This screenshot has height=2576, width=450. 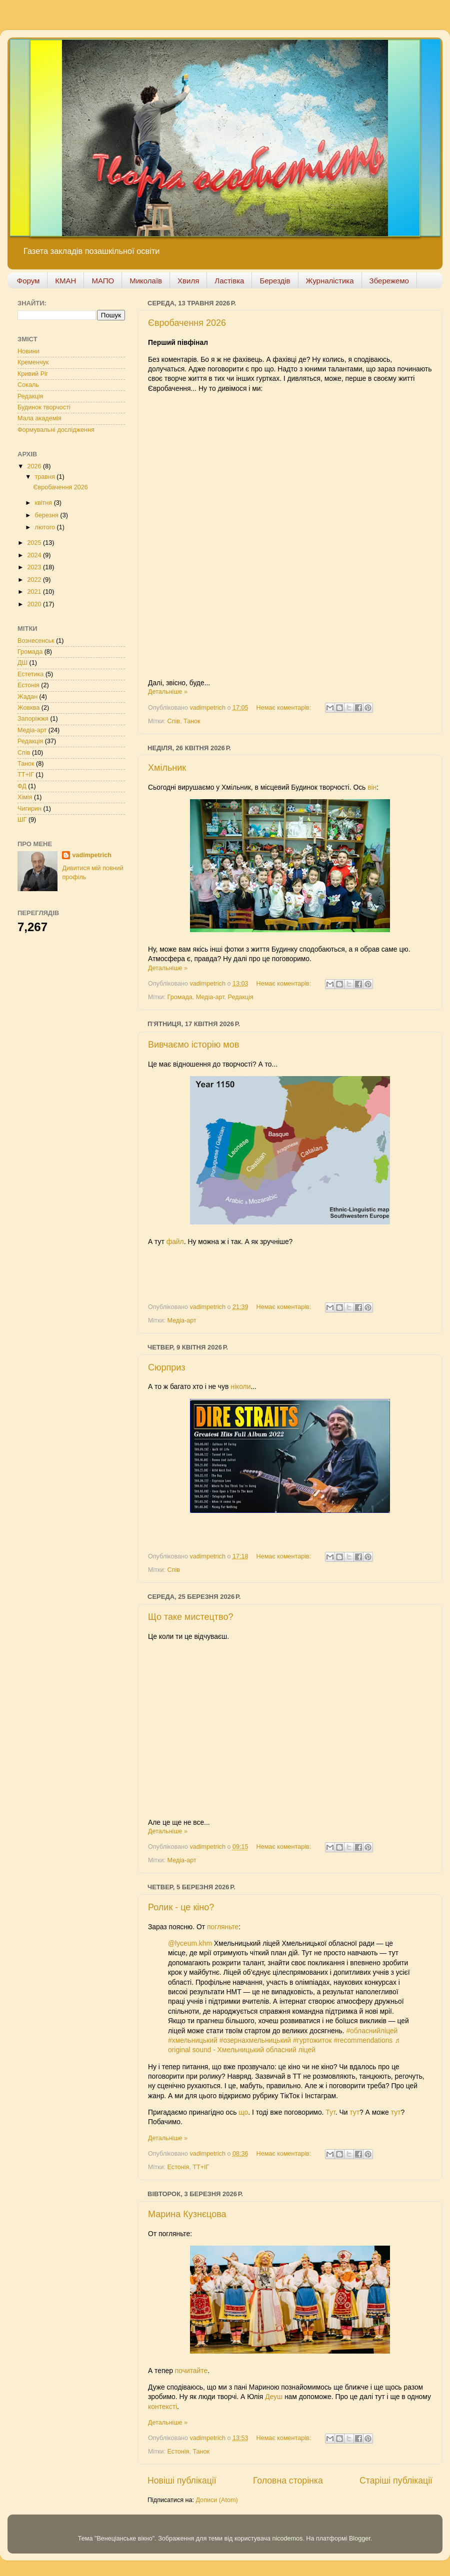 What do you see at coordinates (35, 604) in the screenshot?
I see `2020` at bounding box center [35, 604].